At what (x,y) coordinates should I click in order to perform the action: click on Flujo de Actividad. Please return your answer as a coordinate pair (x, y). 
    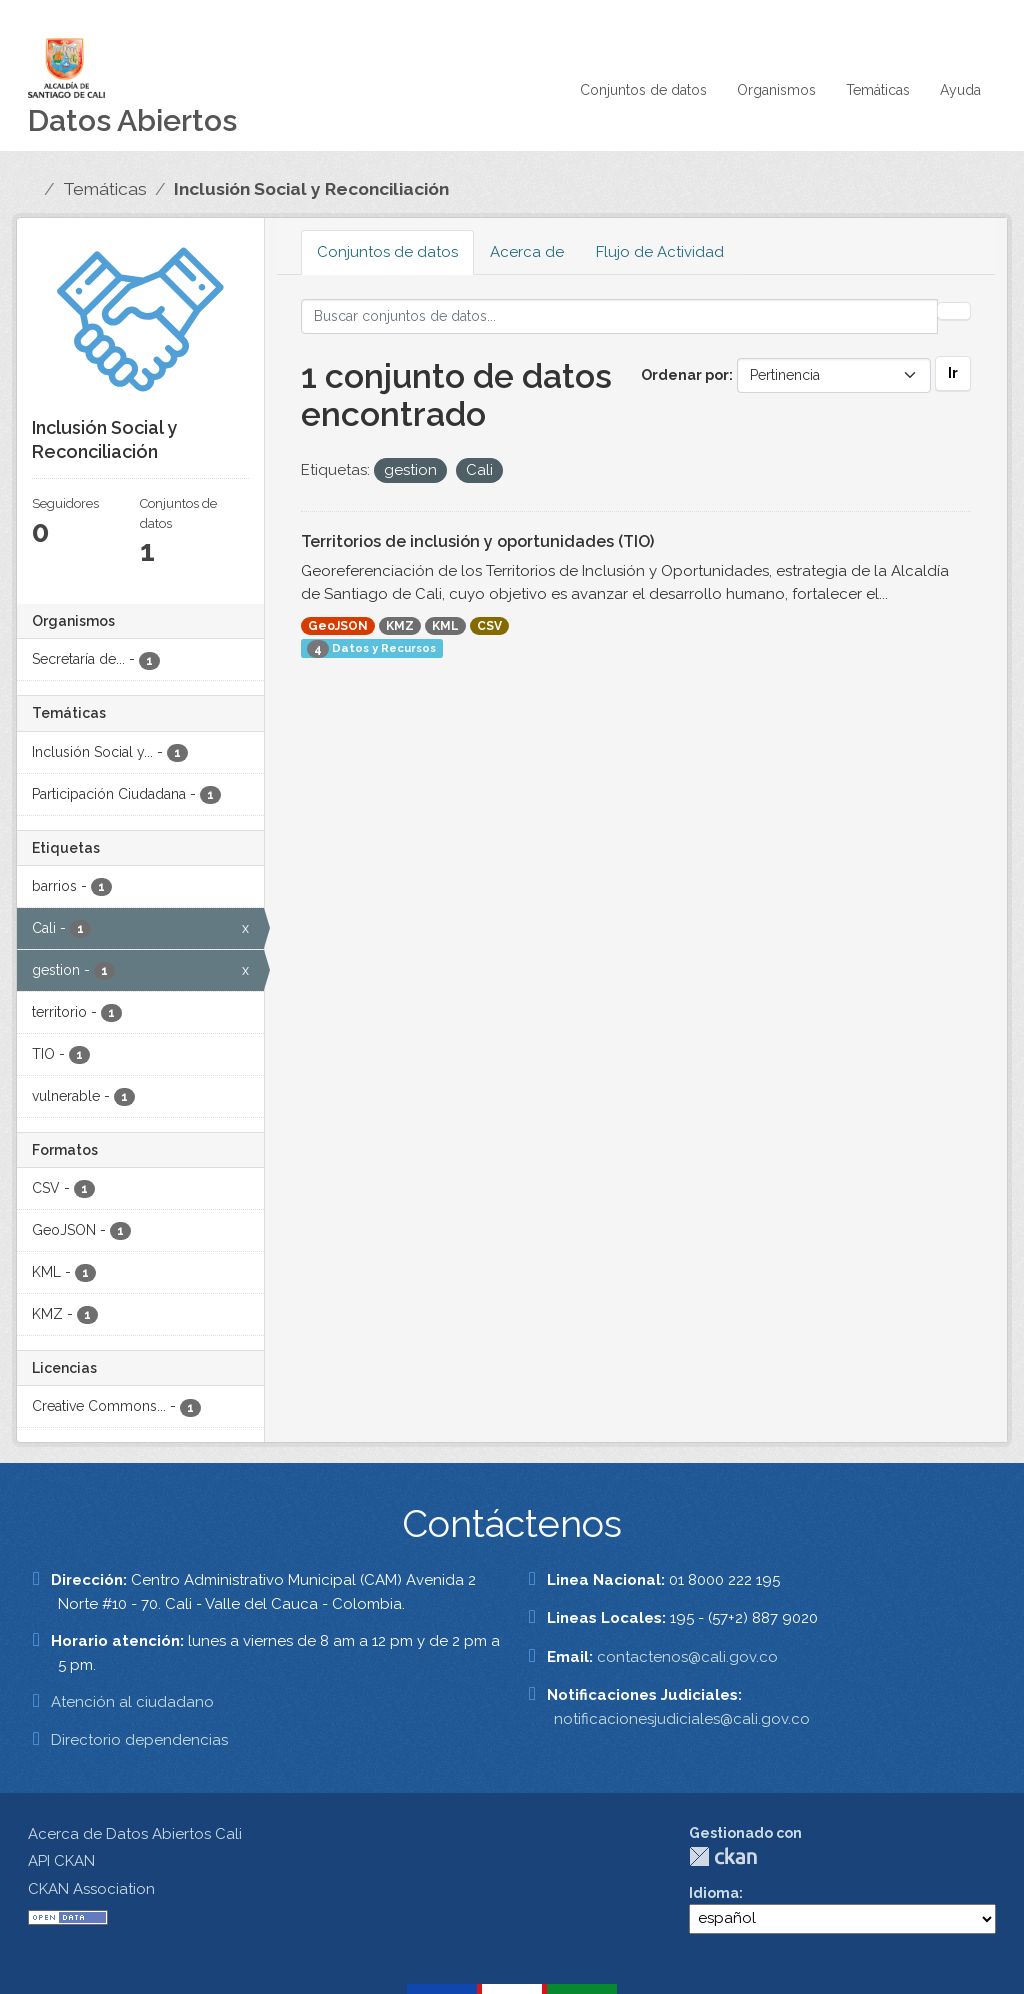
    Looking at the image, I should click on (660, 252).